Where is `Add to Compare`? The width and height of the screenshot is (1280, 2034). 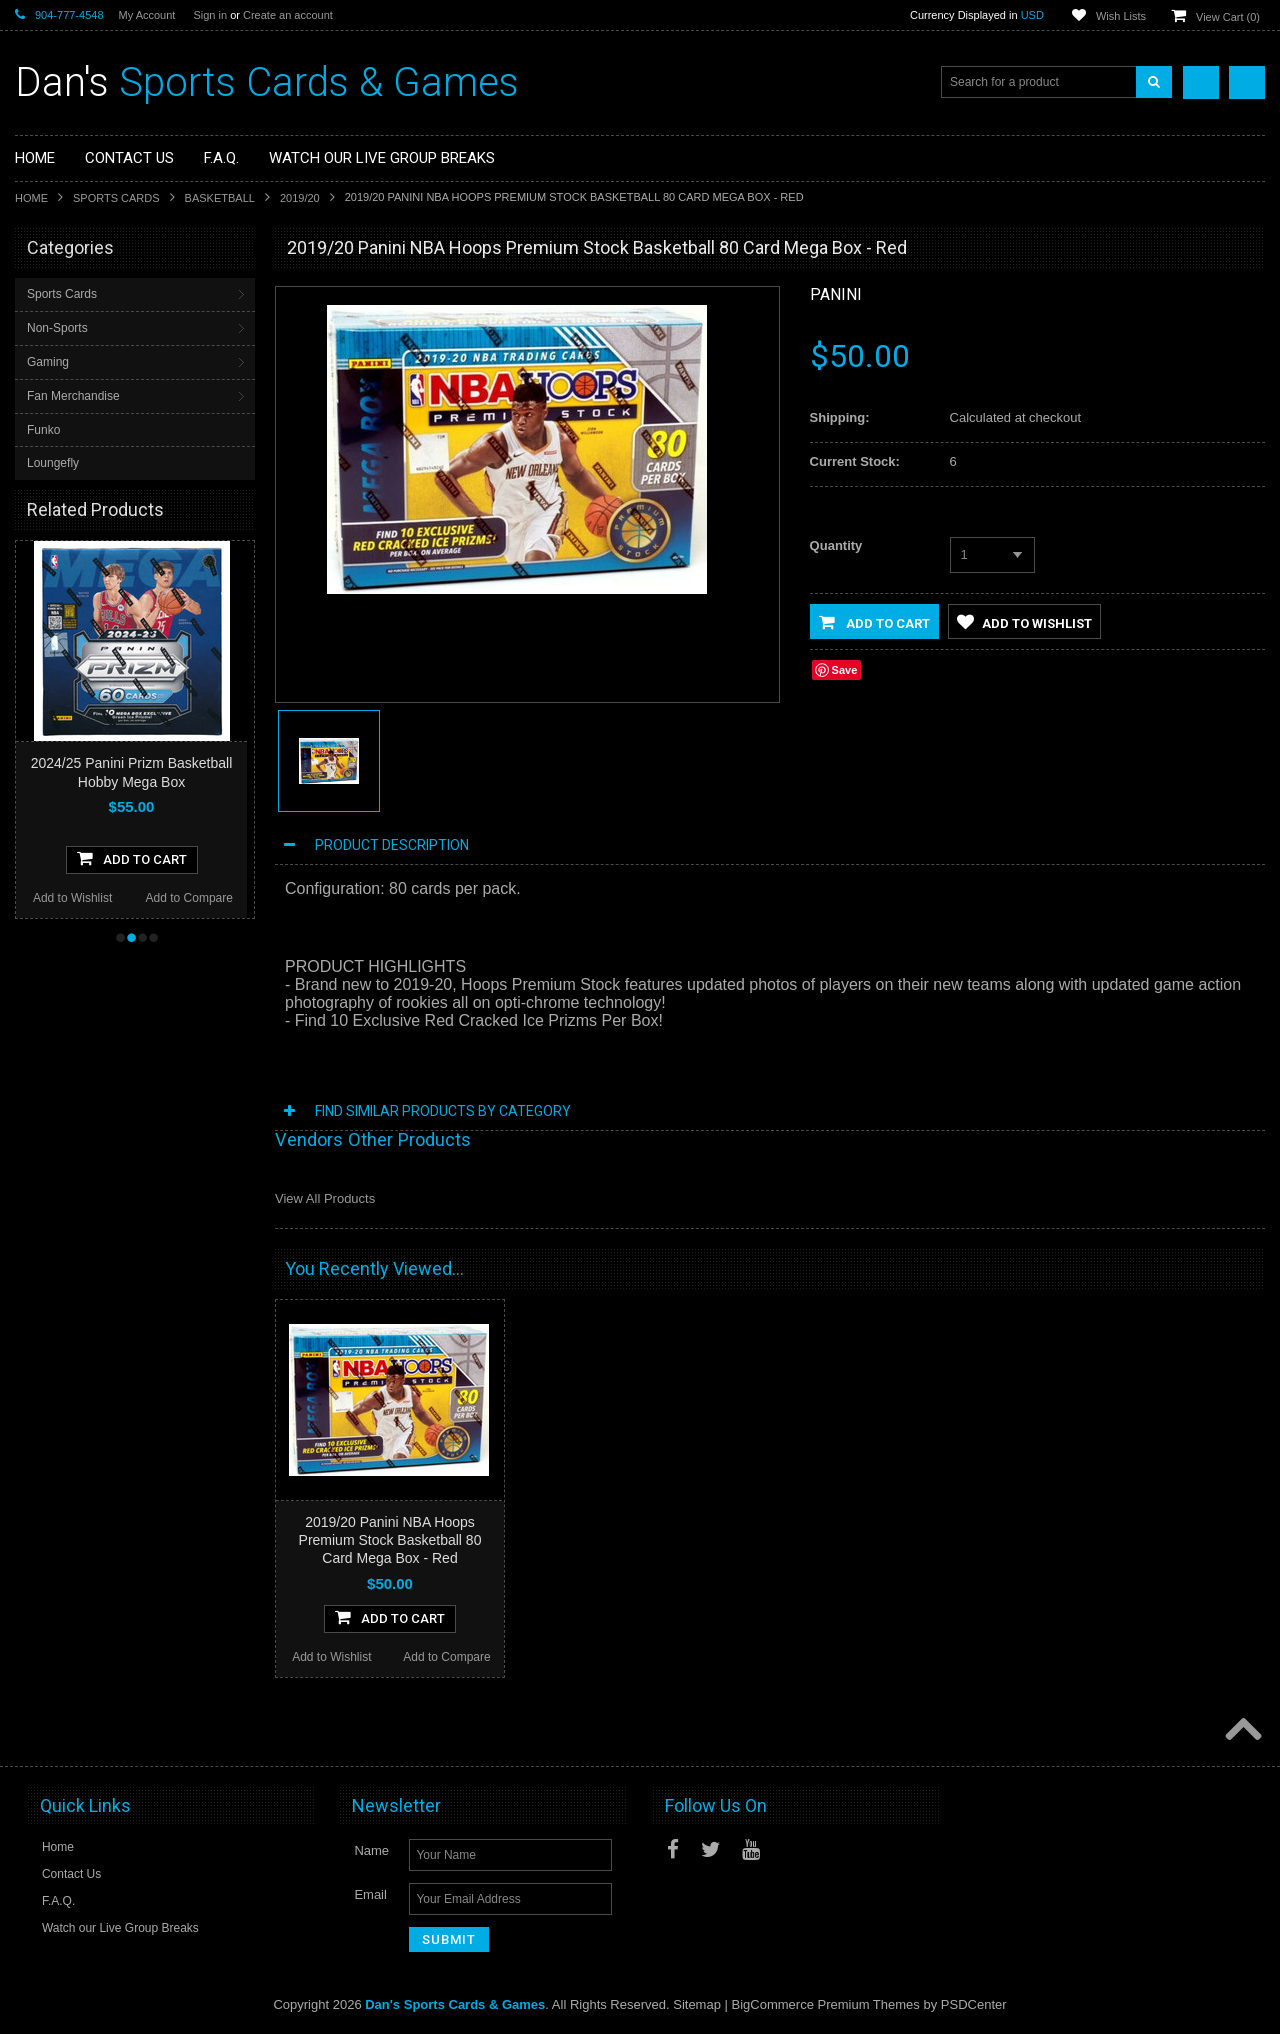 Add to Compare is located at coordinates (189, 898).